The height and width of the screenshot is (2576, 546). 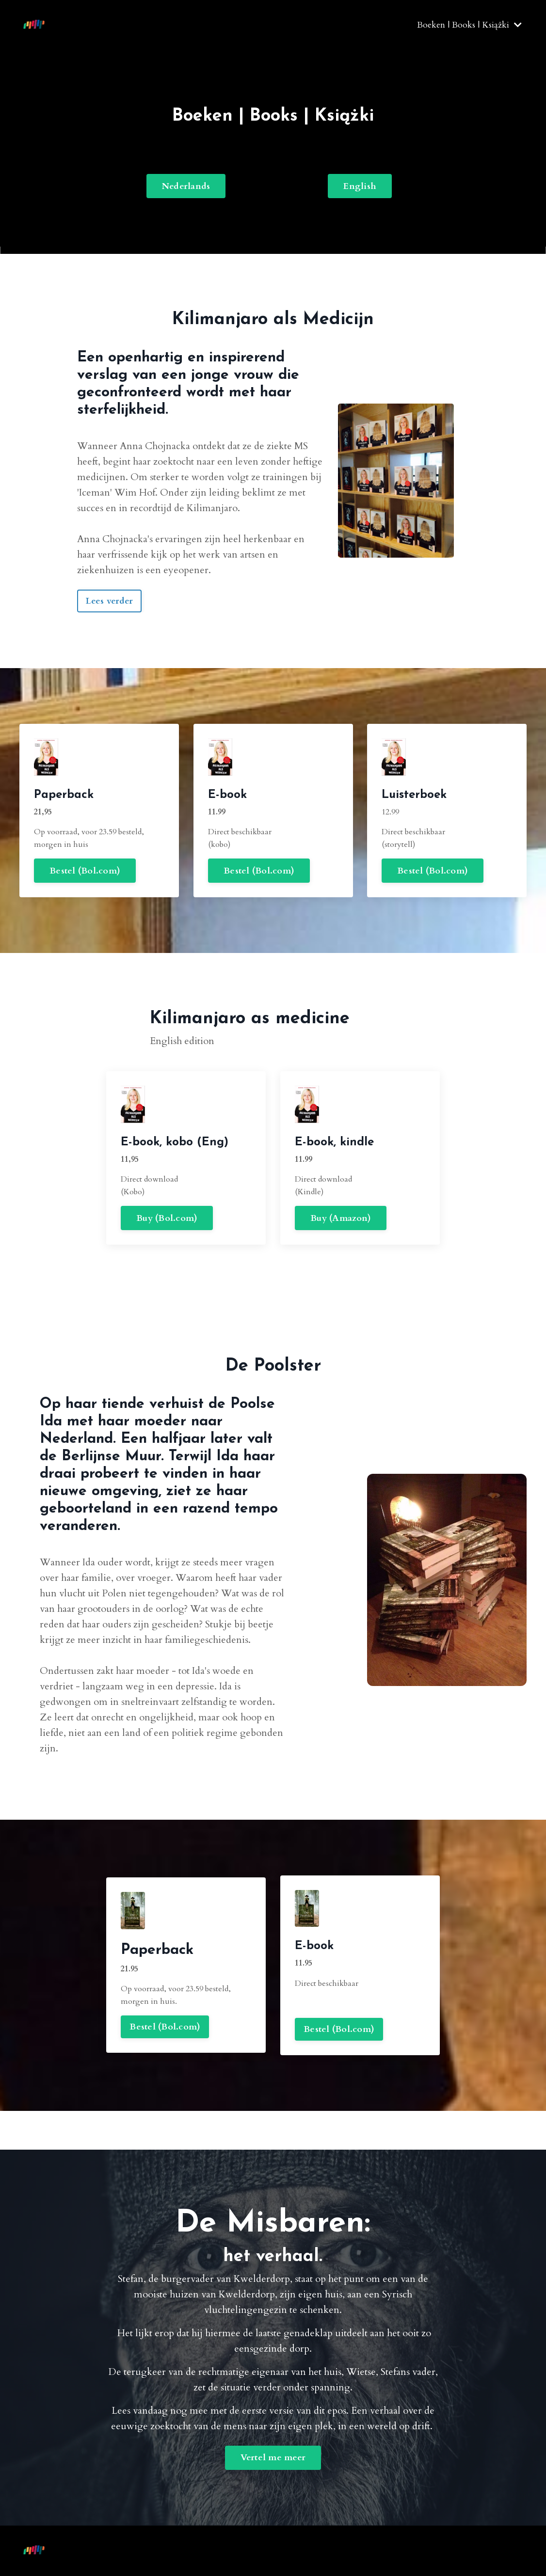 What do you see at coordinates (348, 1242) in the screenshot?
I see `Buy (Amazon) [button]` at bounding box center [348, 1242].